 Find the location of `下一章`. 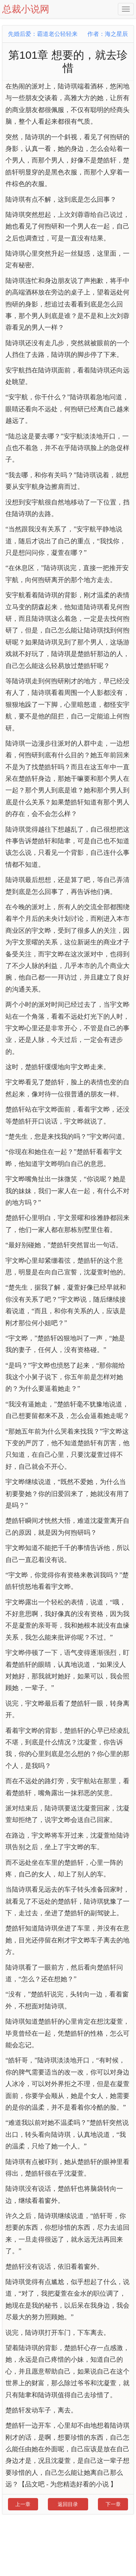

下一章 is located at coordinates (113, 2504).